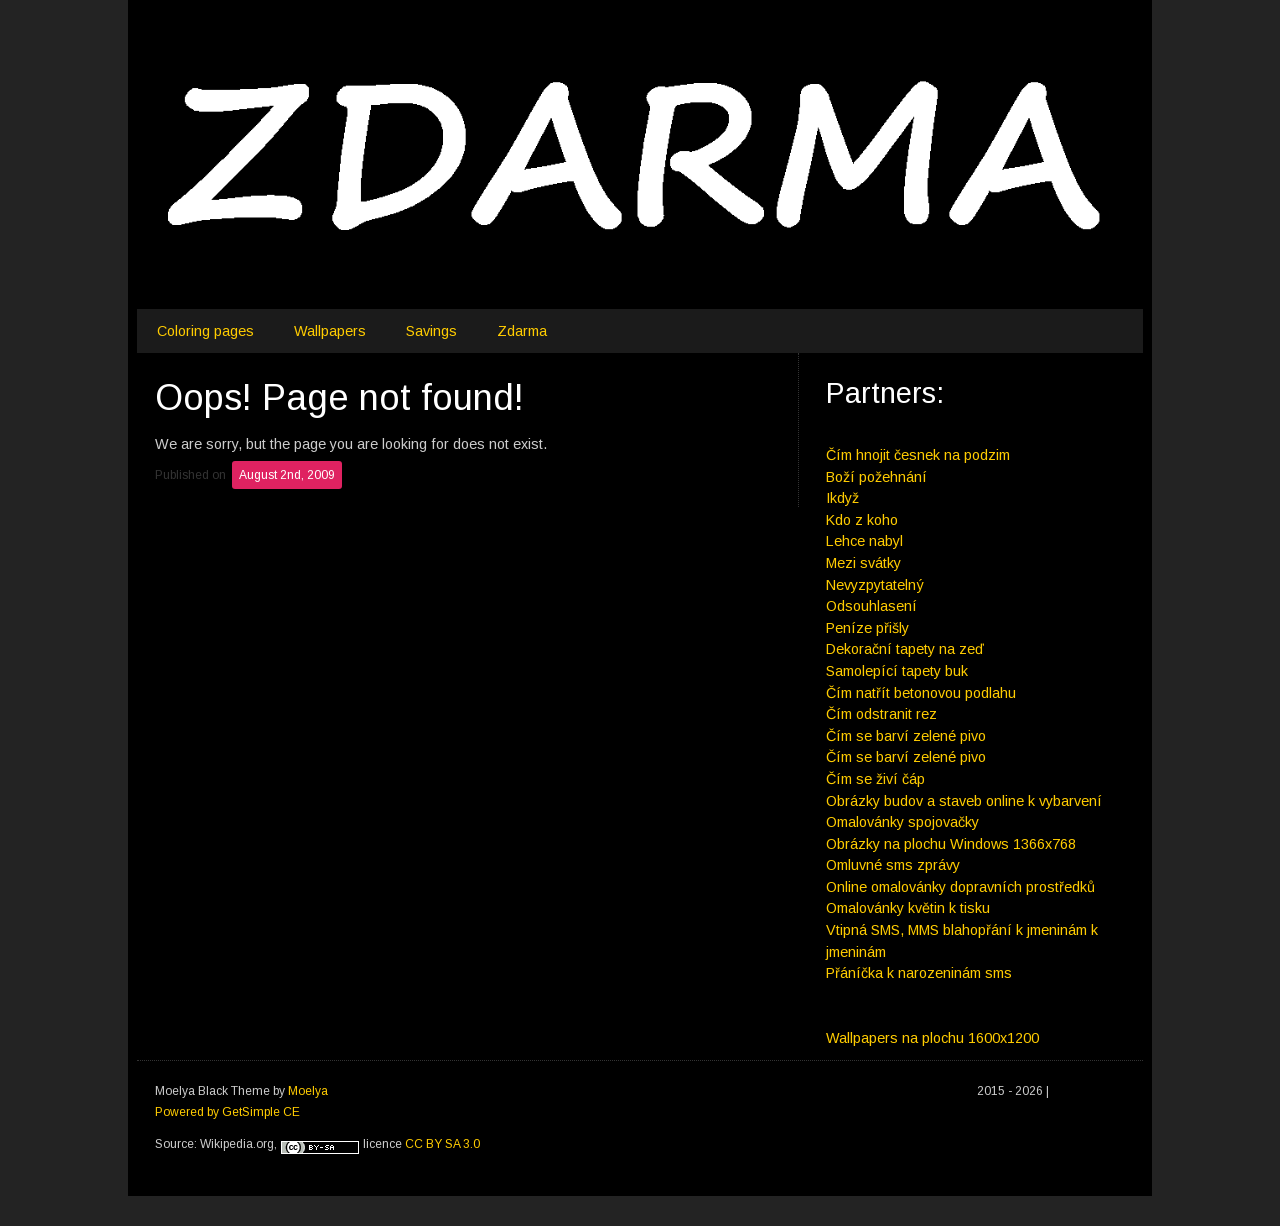  I want to click on Online omalovánky dopravních prostředků, so click(960, 887).